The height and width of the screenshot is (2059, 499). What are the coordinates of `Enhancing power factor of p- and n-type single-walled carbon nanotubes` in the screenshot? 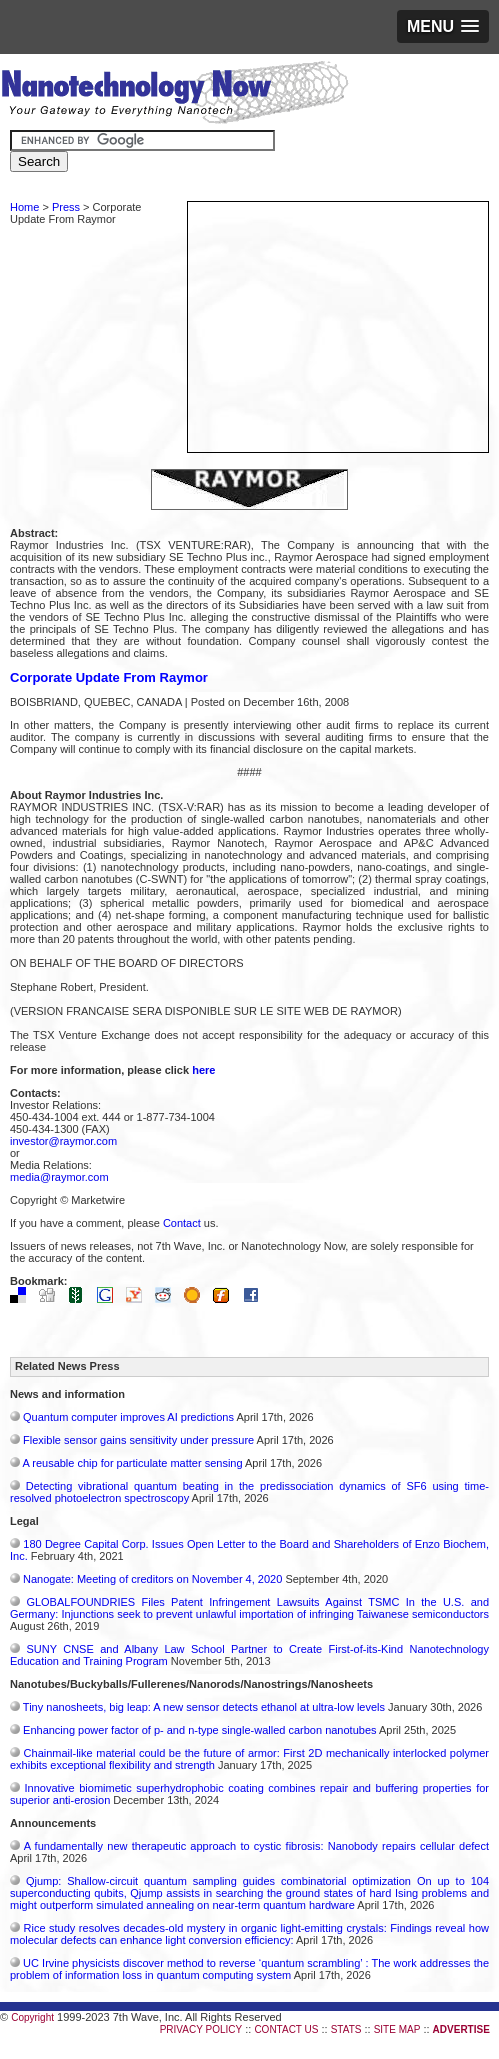 It's located at (199, 1730).